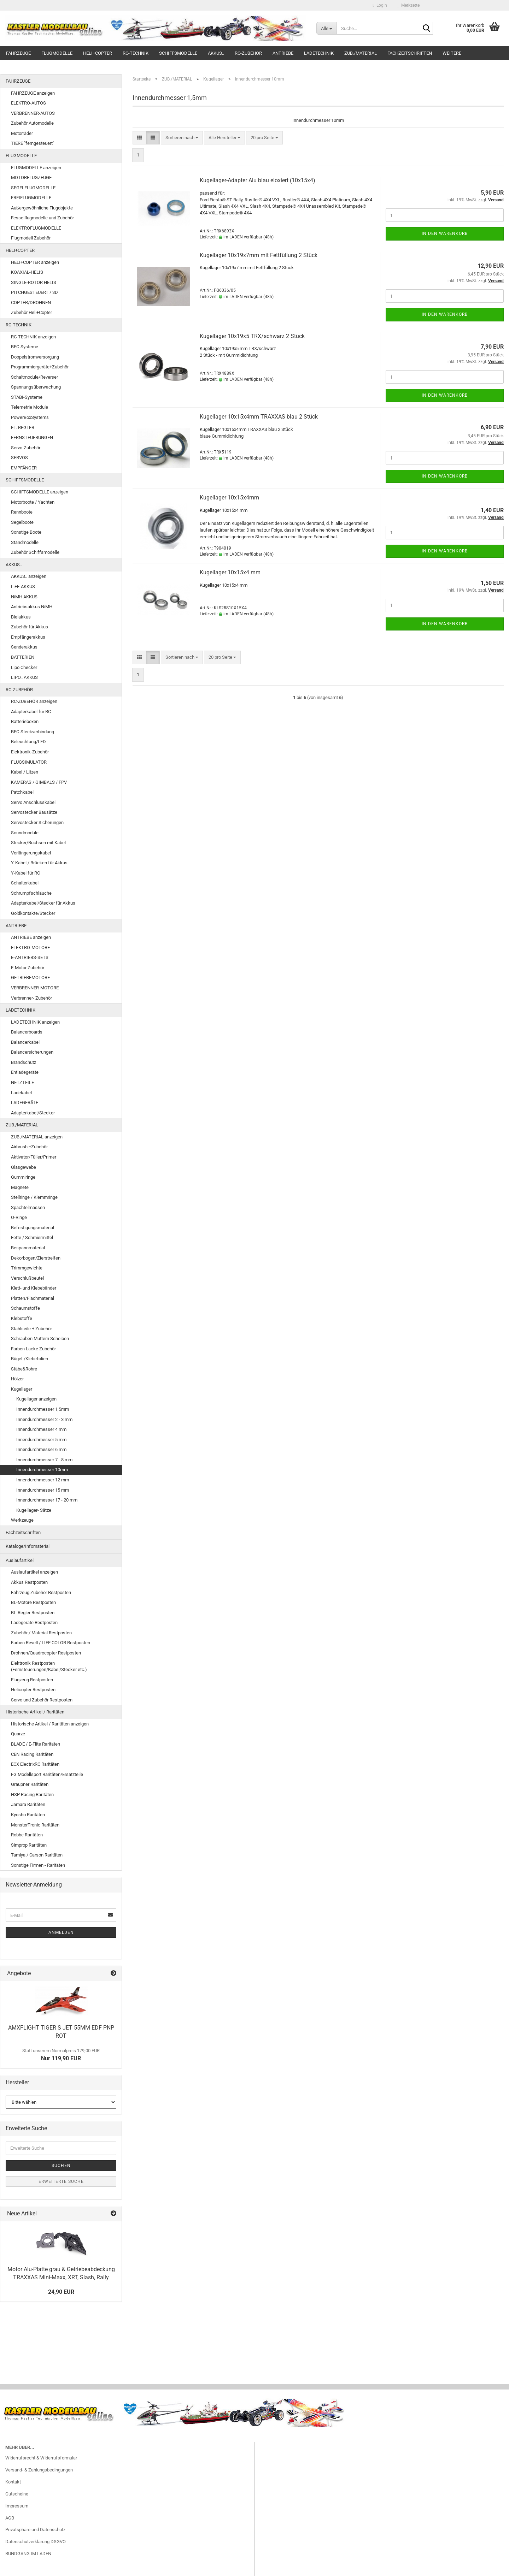 This screenshot has width=509, height=2576. Describe the element at coordinates (9, 2518) in the screenshot. I see `AGB` at that location.